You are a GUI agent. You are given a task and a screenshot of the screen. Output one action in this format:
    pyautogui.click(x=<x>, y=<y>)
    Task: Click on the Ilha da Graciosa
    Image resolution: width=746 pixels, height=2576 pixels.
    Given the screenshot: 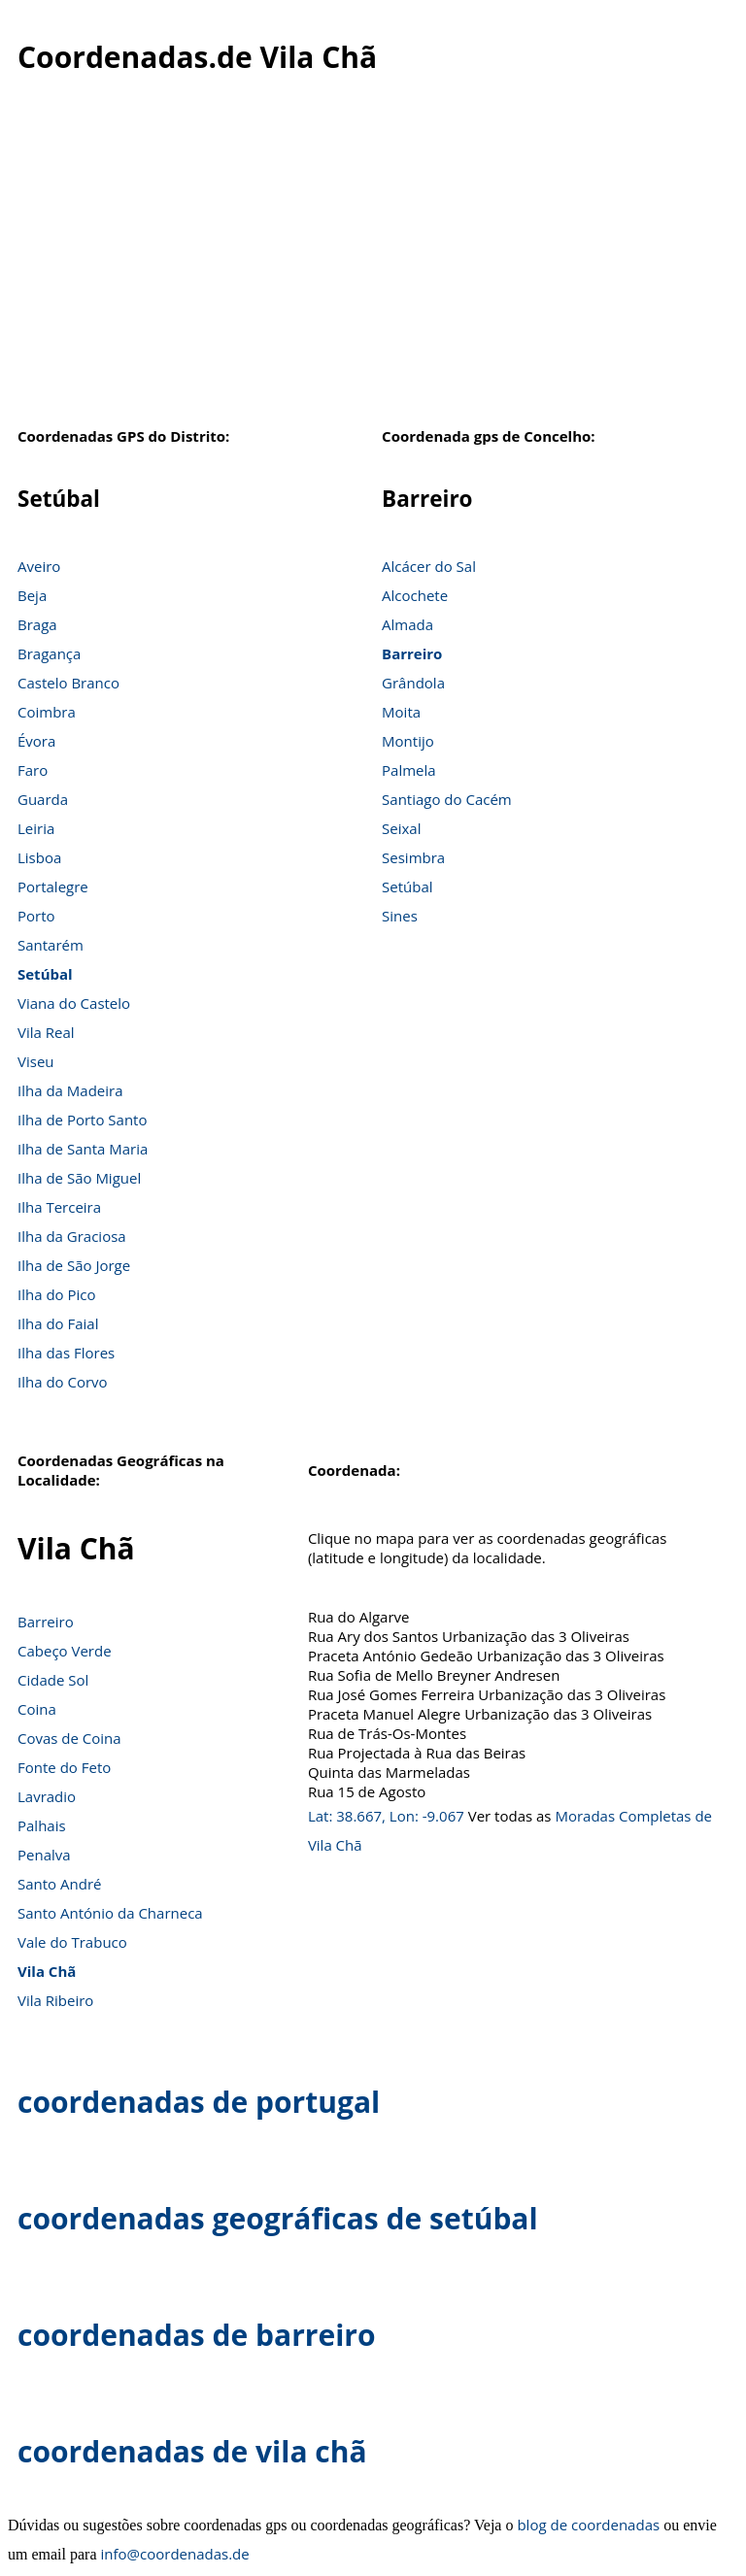 What is the action you would take?
    pyautogui.click(x=71, y=1236)
    